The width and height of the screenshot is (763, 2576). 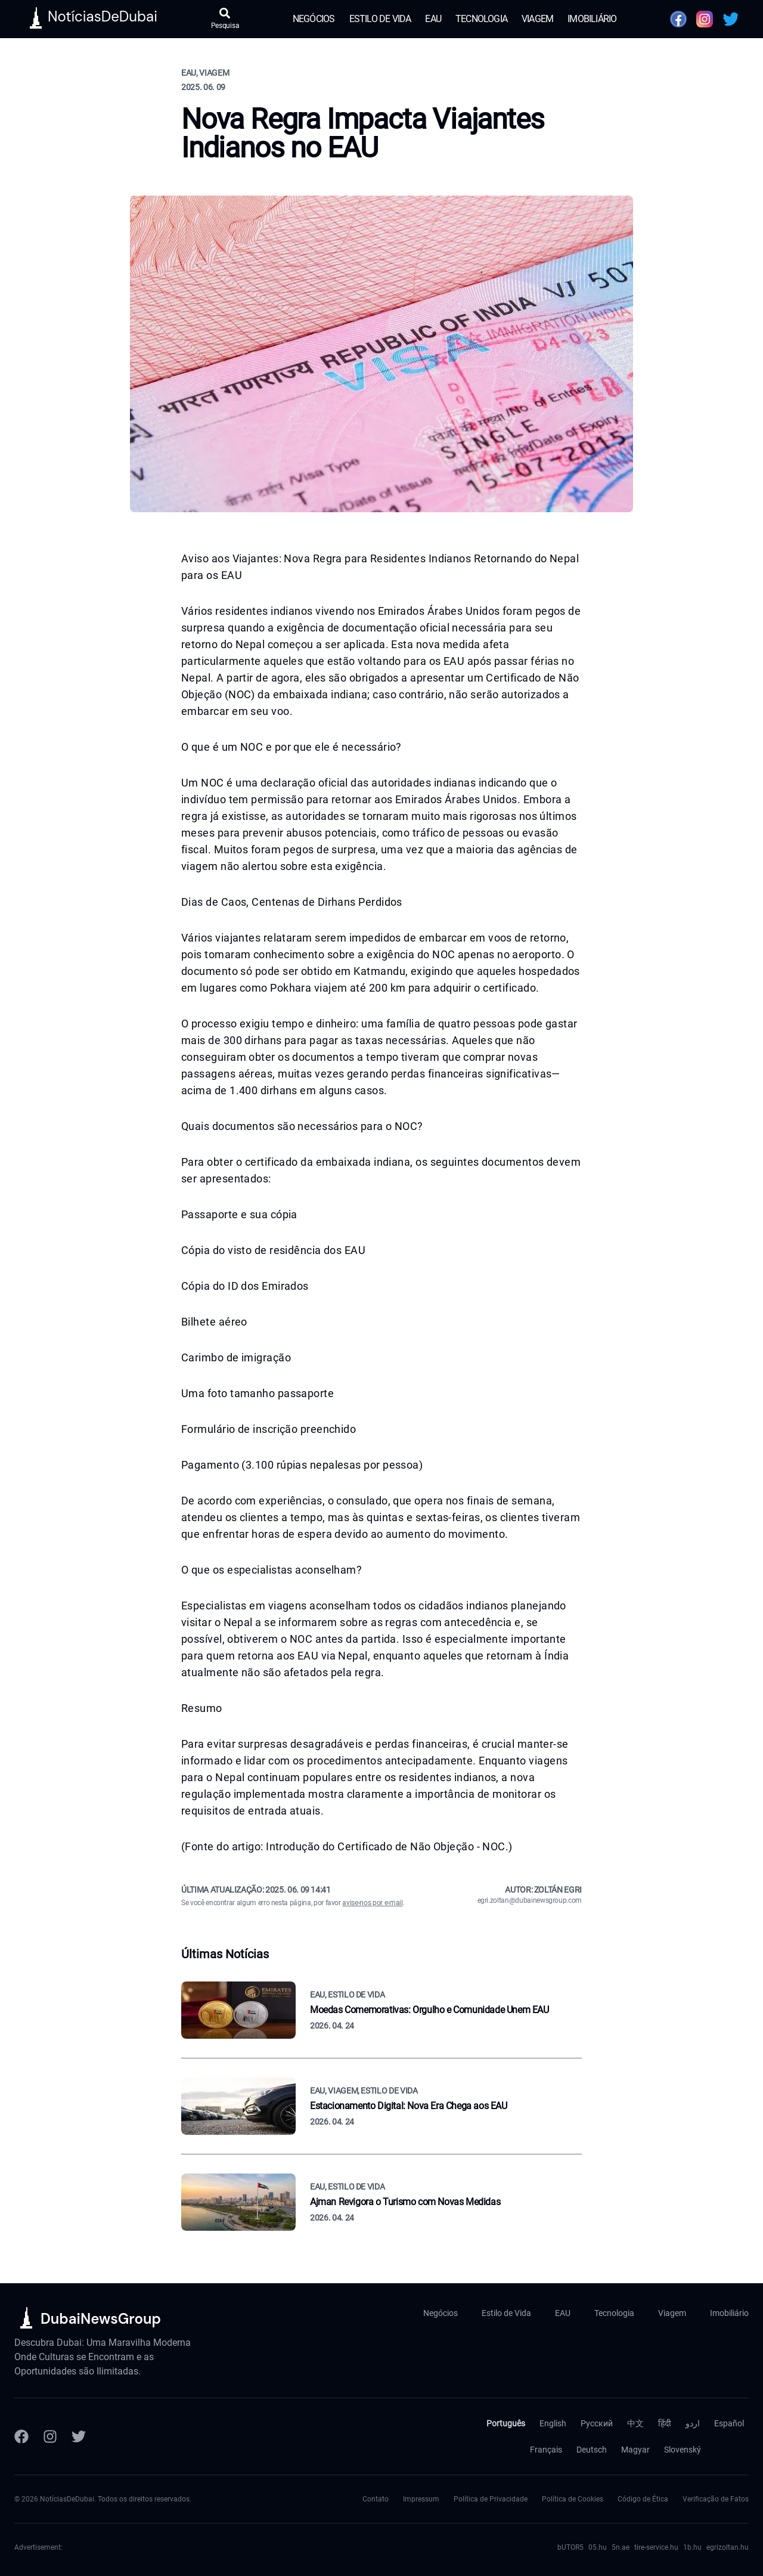 I want to click on Español, so click(x=729, y=2423).